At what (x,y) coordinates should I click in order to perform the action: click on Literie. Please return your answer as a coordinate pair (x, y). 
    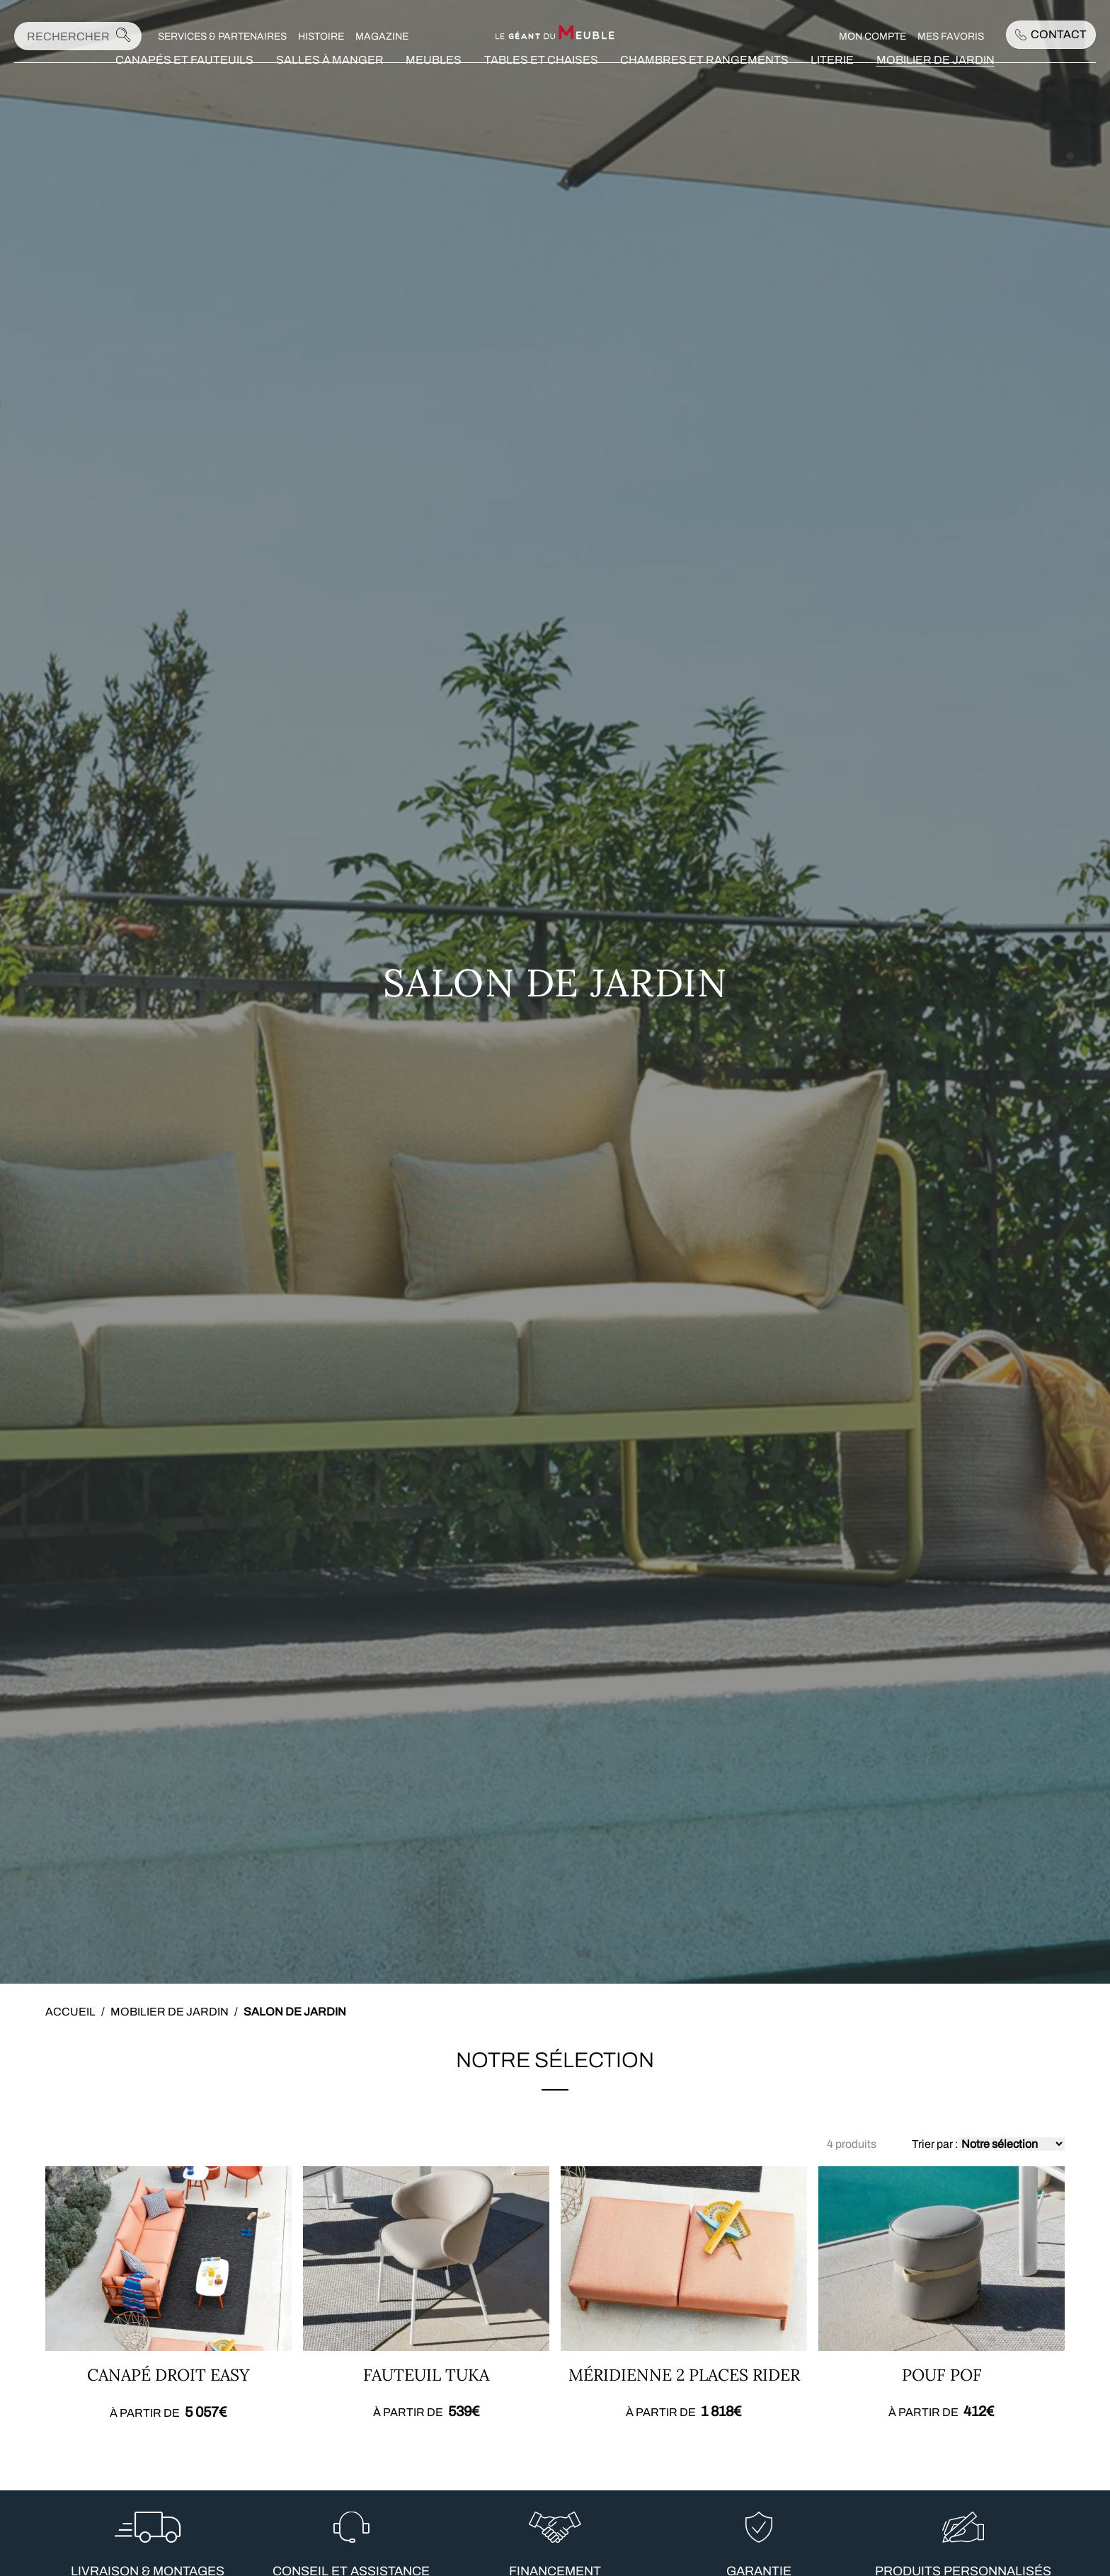
    Looking at the image, I should click on (832, 82).